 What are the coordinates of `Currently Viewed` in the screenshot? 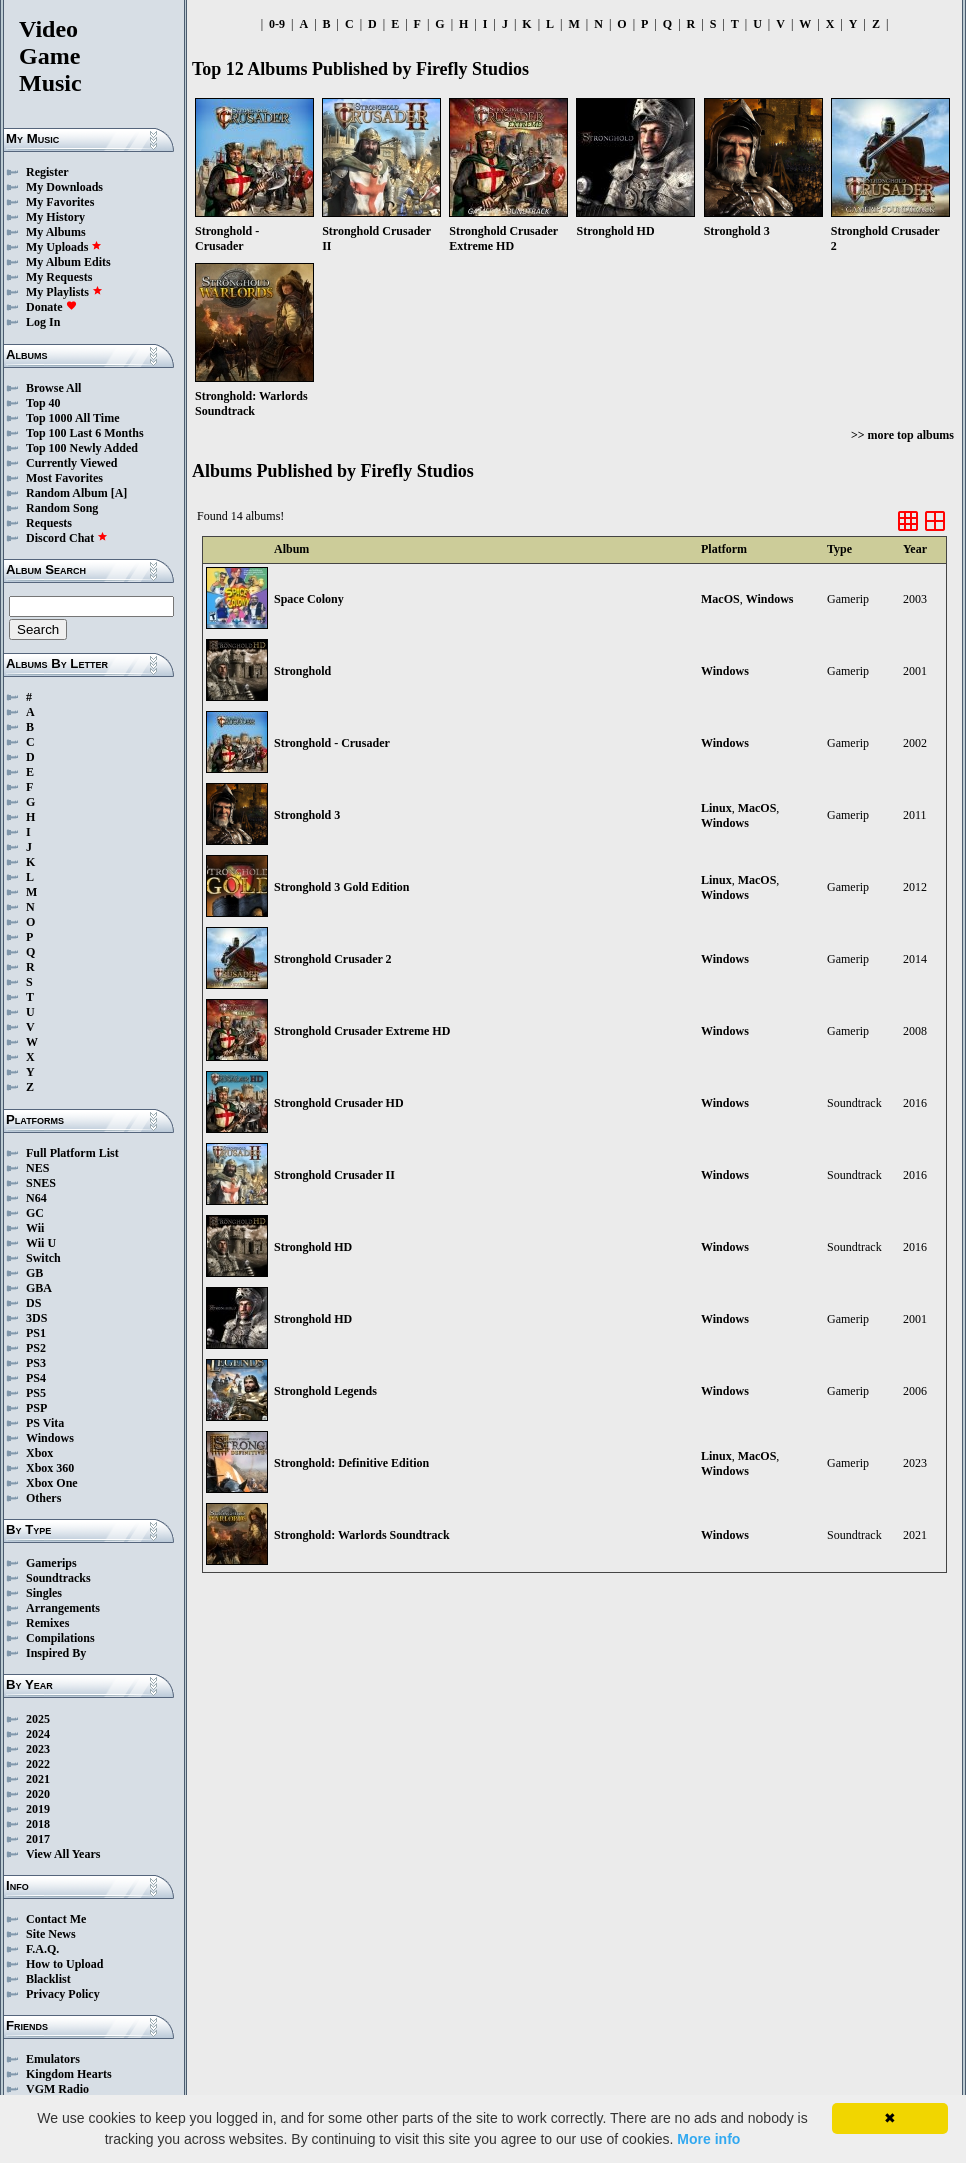 It's located at (71, 463).